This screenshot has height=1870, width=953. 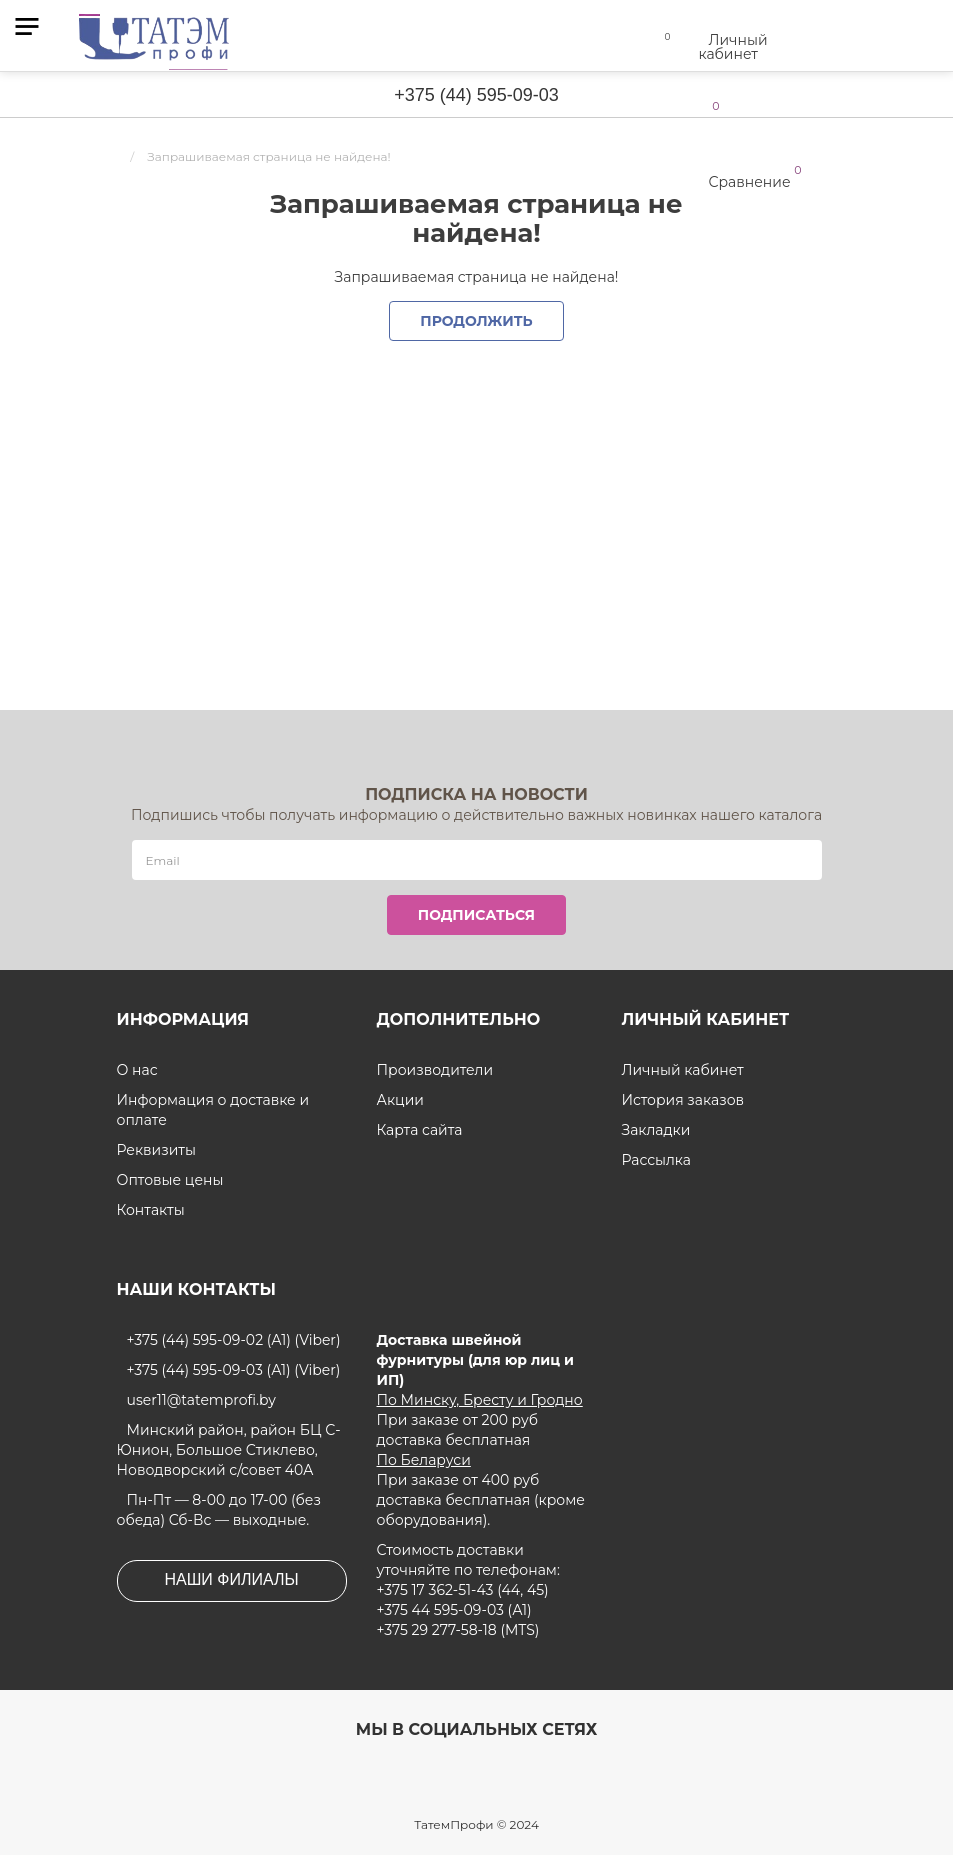 What do you see at coordinates (434, 1070) in the screenshot?
I see `Производители` at bounding box center [434, 1070].